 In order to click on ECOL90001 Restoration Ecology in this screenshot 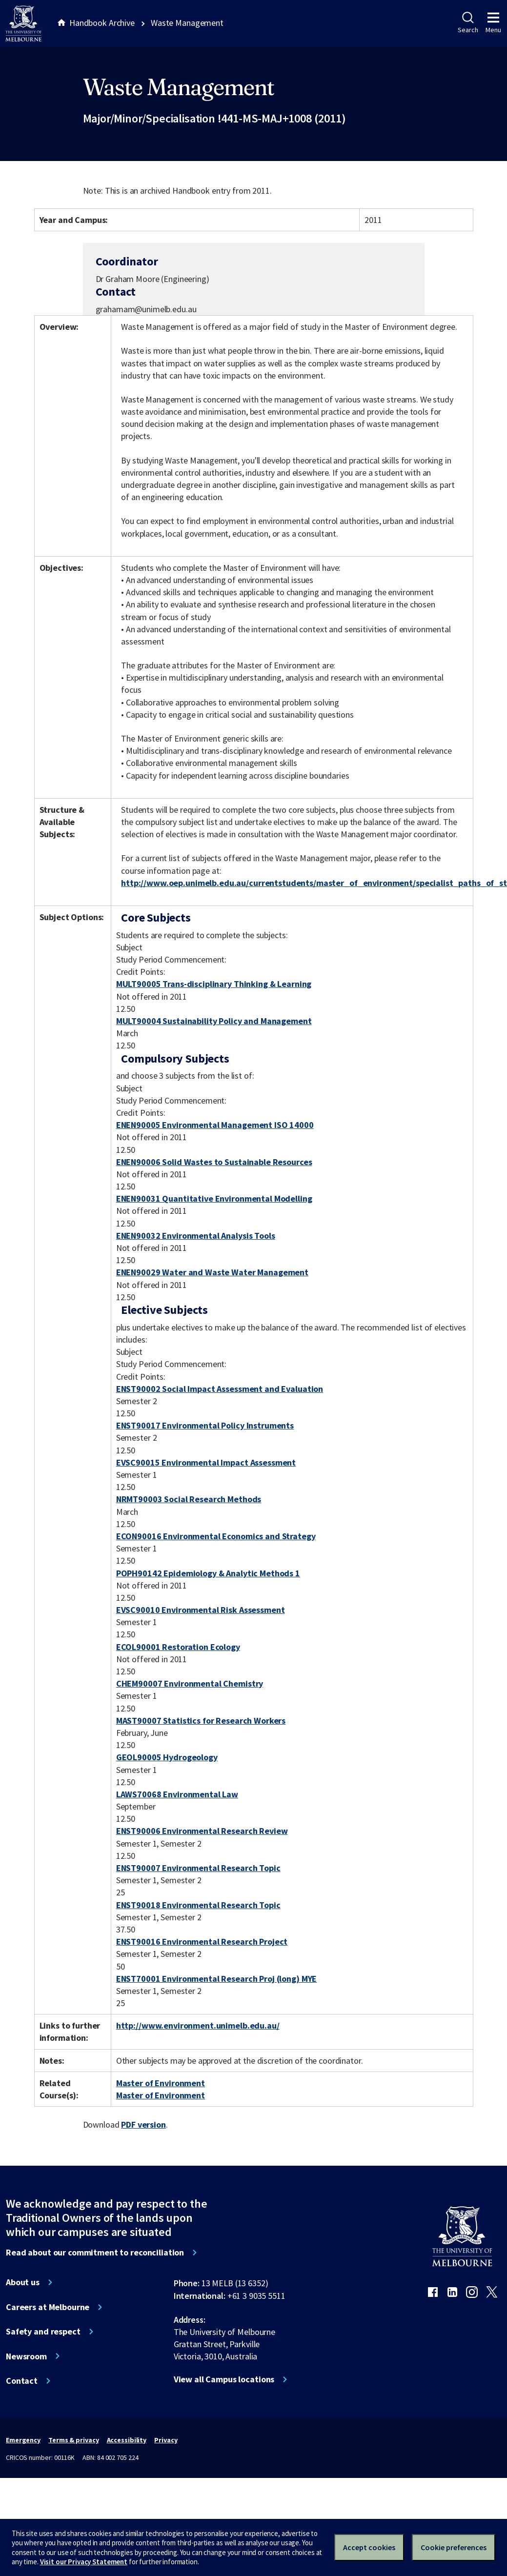, I will do `click(178, 1646)`.